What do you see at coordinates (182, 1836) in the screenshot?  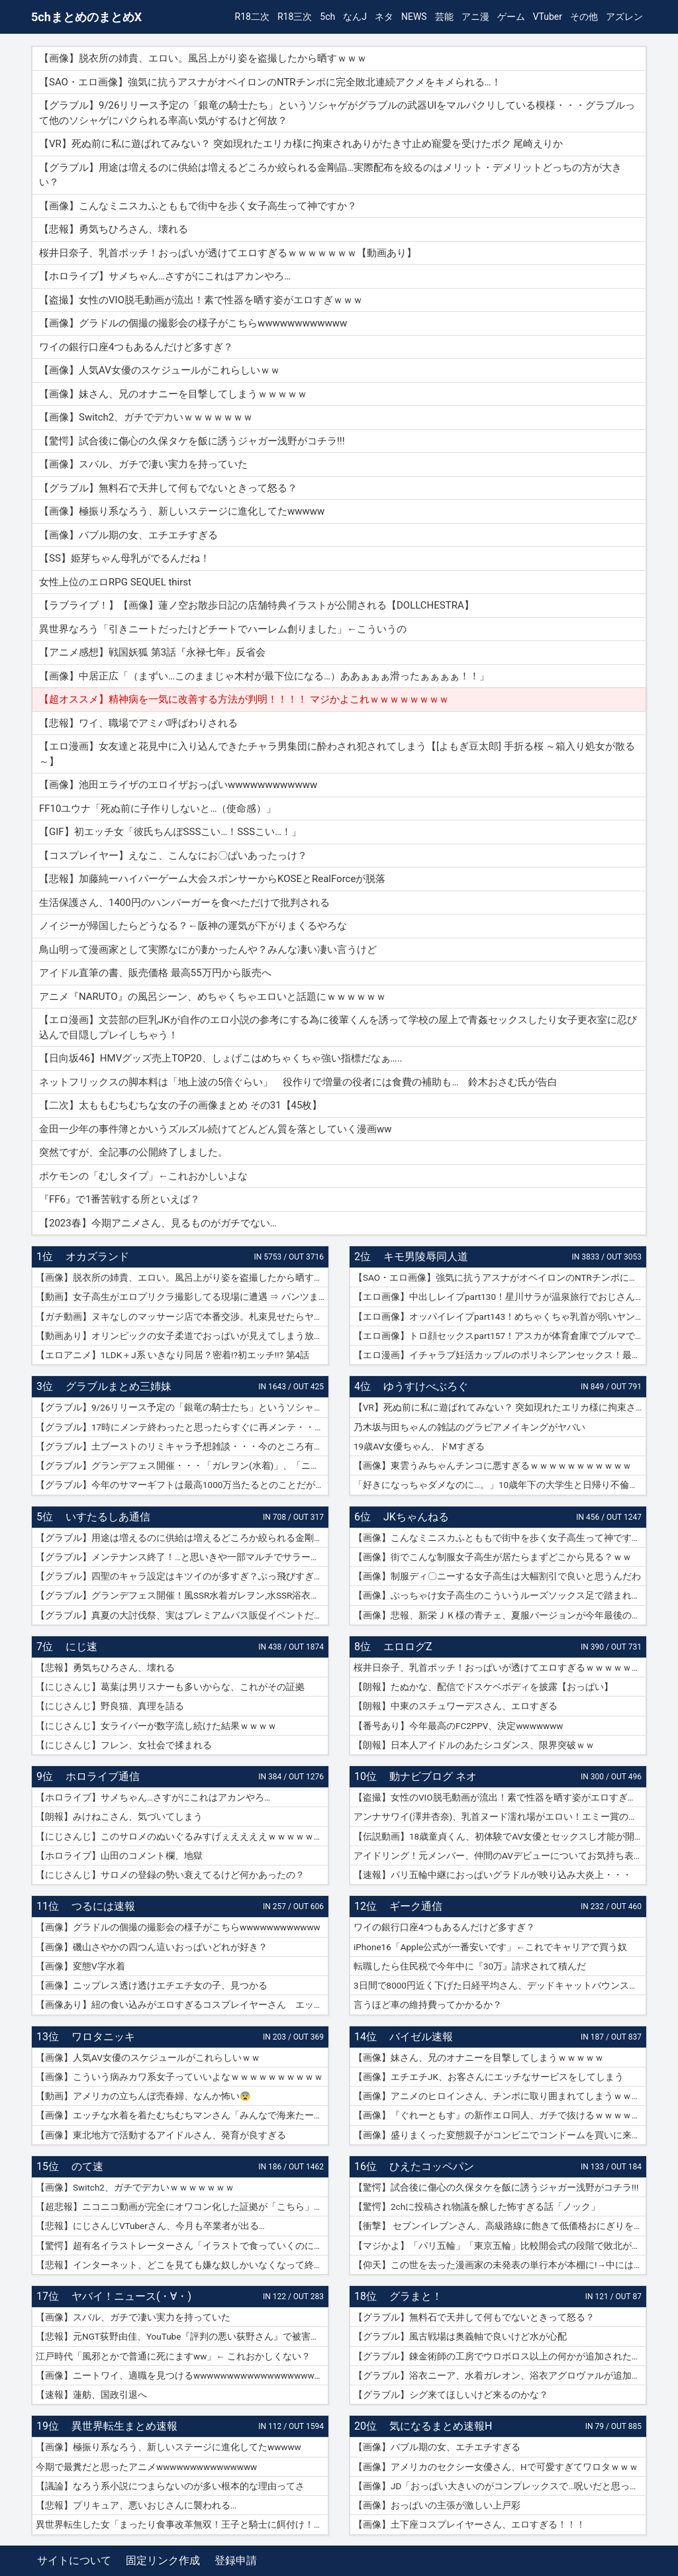 I see `【にじさんじ】このサロメのぬいぐるみすげぇええええｗｗｗｗｗｗｗ` at bounding box center [182, 1836].